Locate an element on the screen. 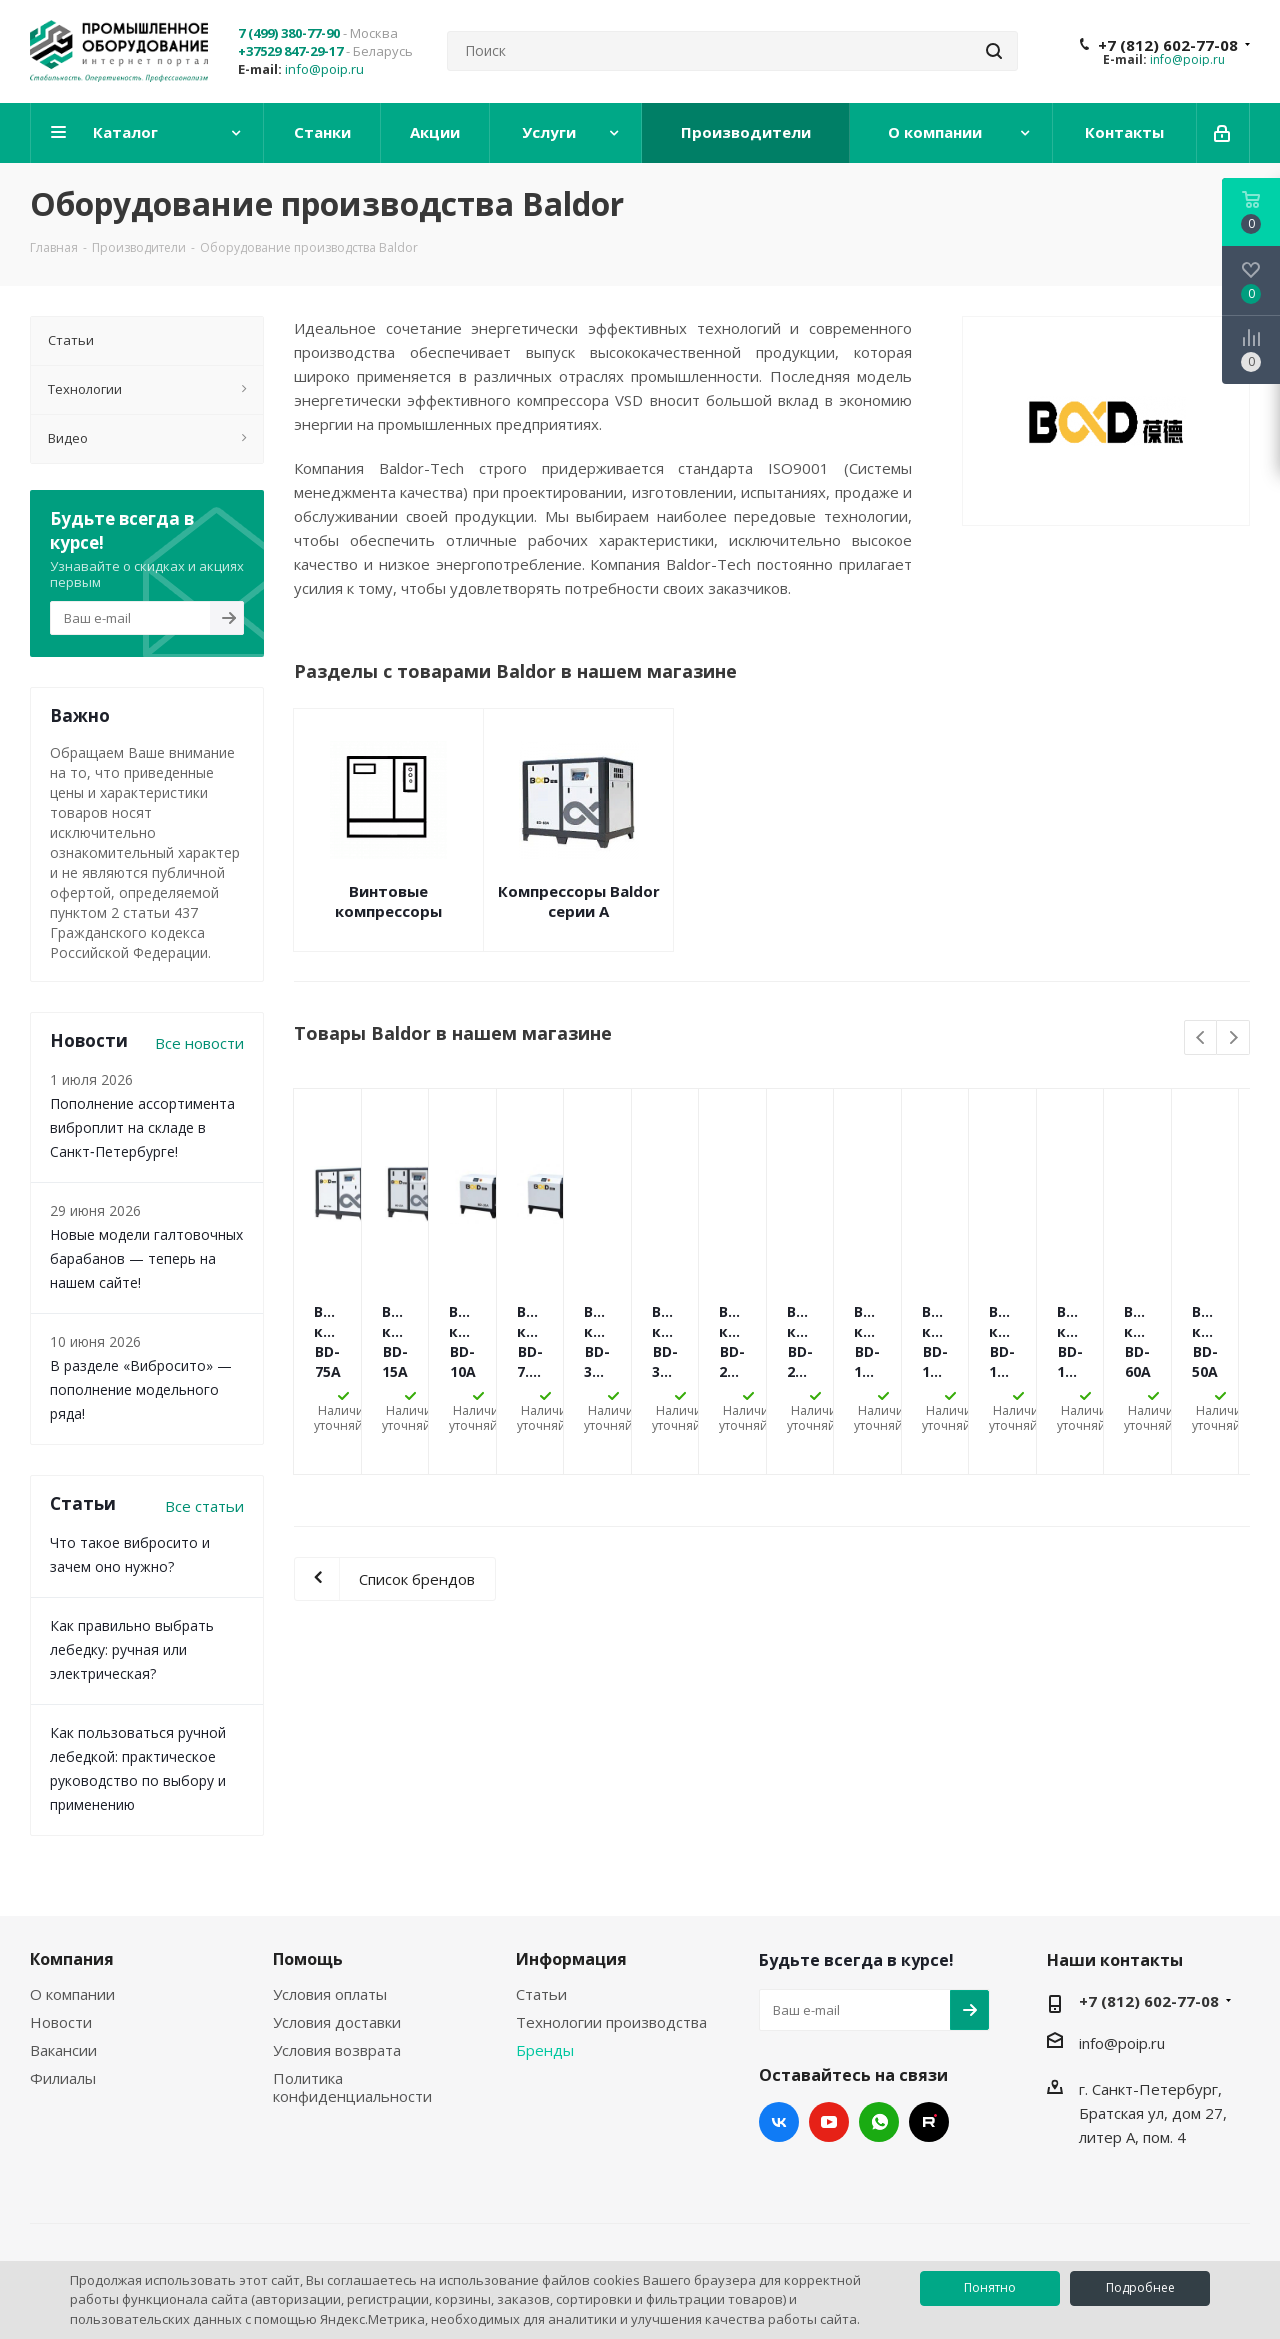 The width and height of the screenshot is (1280, 2339). RUTUBE is located at coordinates (929, 2122).